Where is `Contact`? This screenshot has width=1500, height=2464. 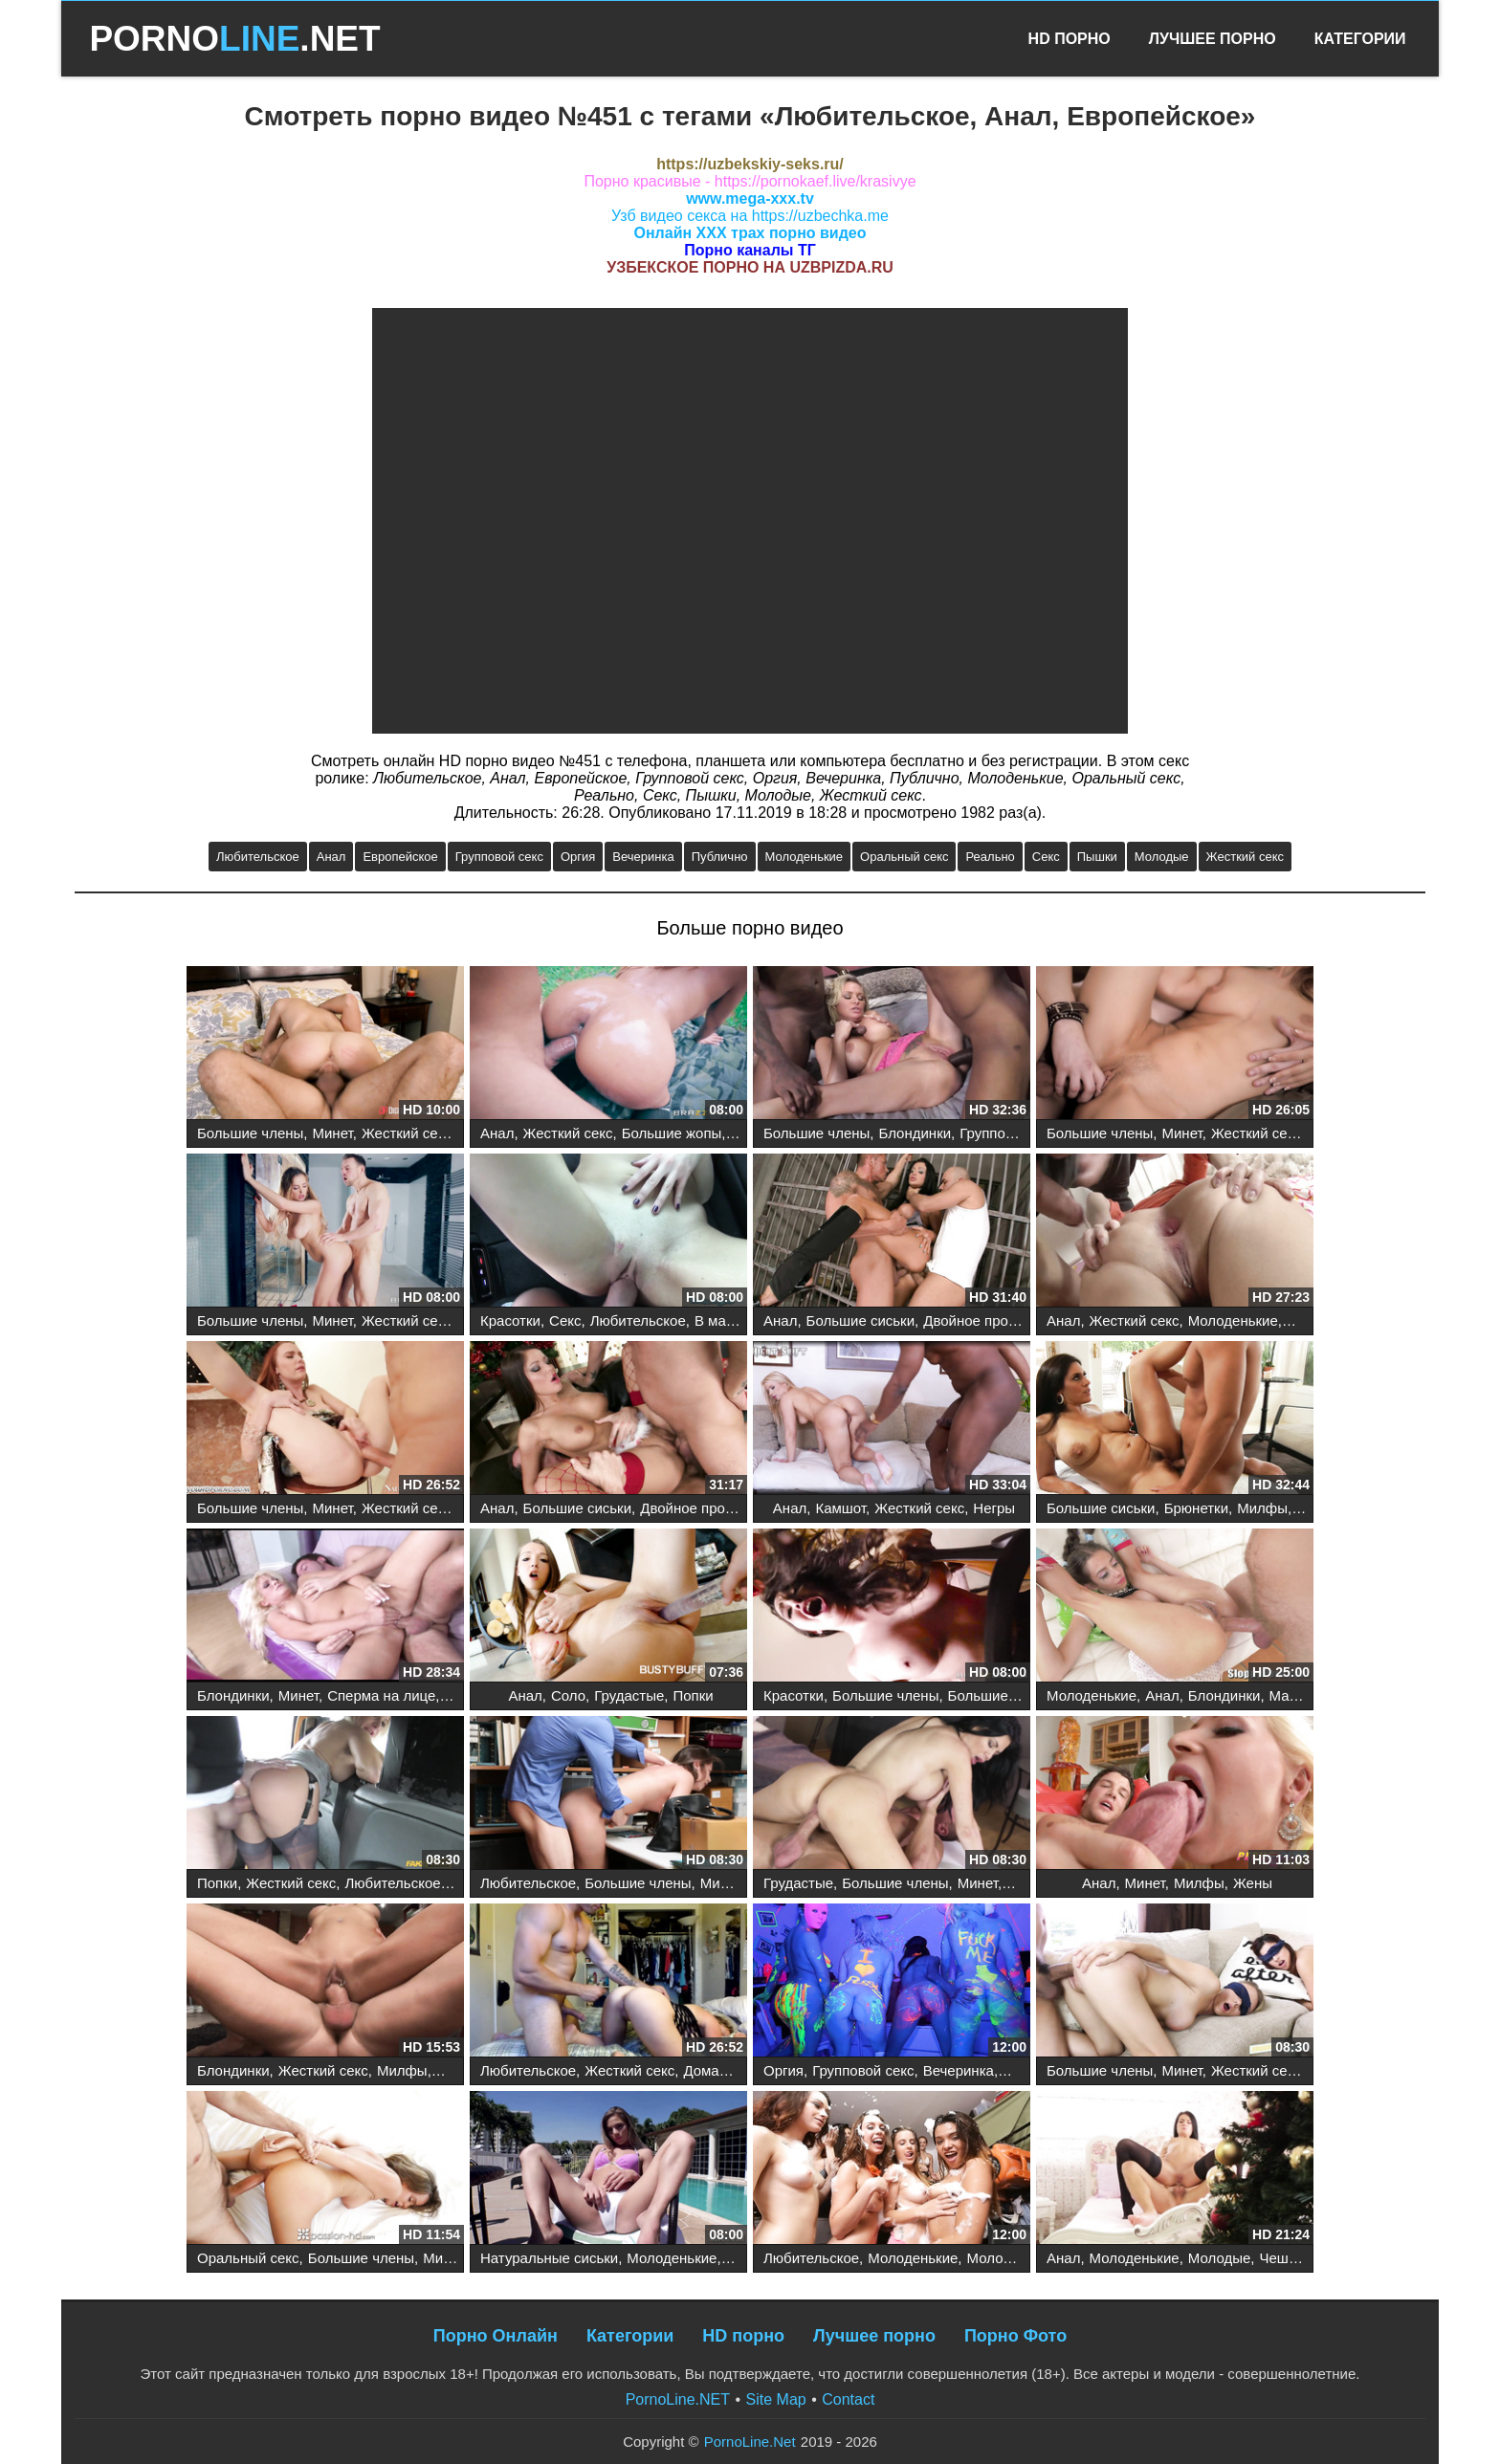
Contact is located at coordinates (848, 2399).